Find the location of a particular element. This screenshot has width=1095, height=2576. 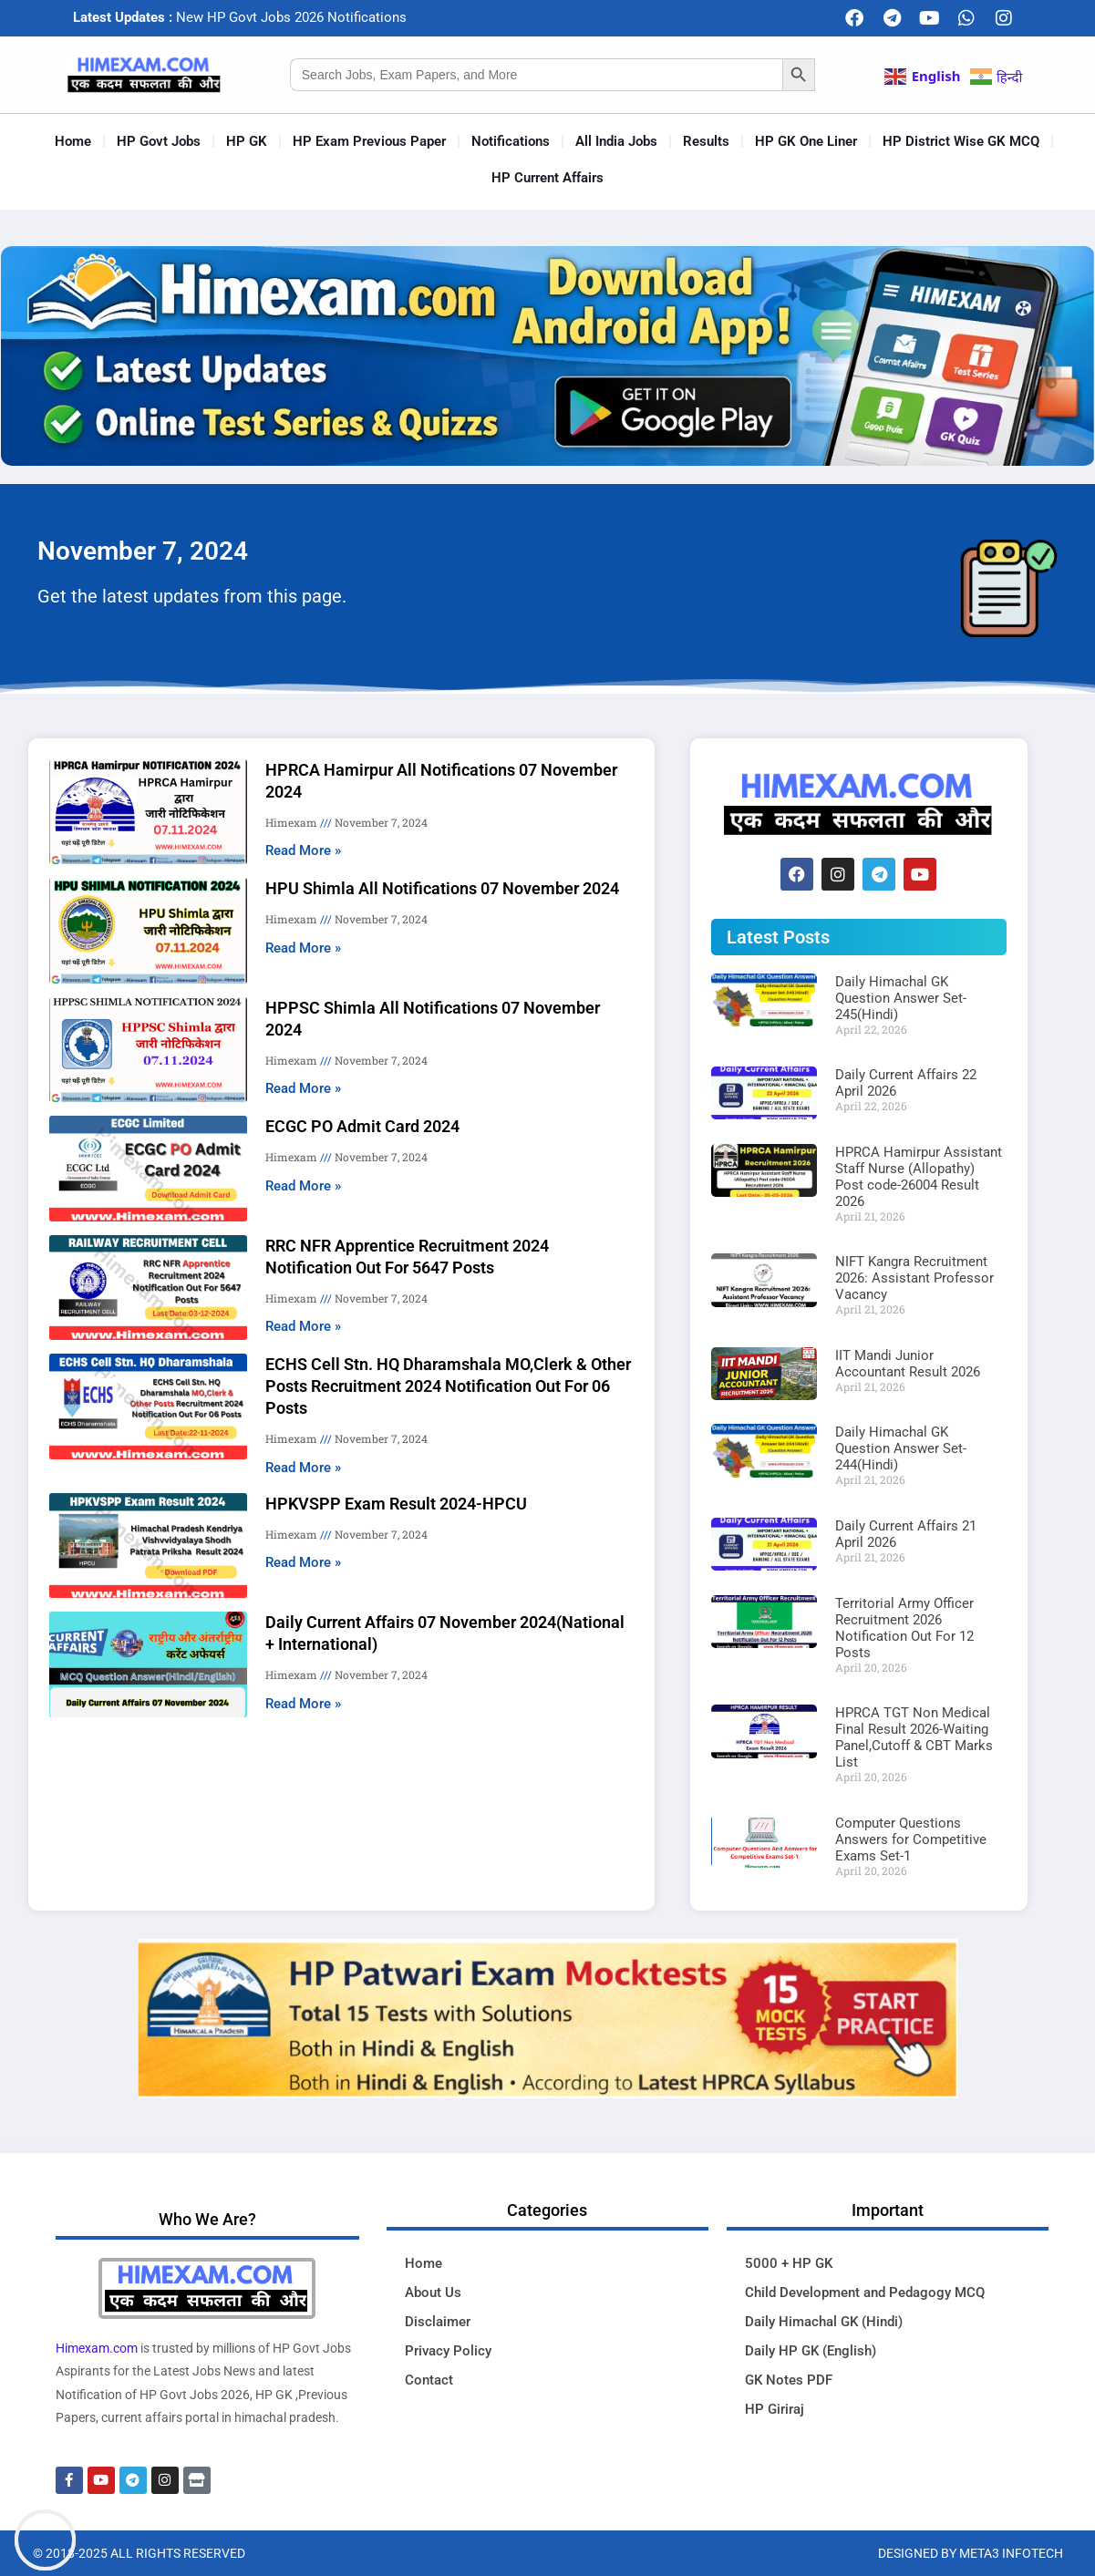

Read More » [Read more about HPPSC Shimla All Notifications 07 November 2024] is located at coordinates (303, 1088).